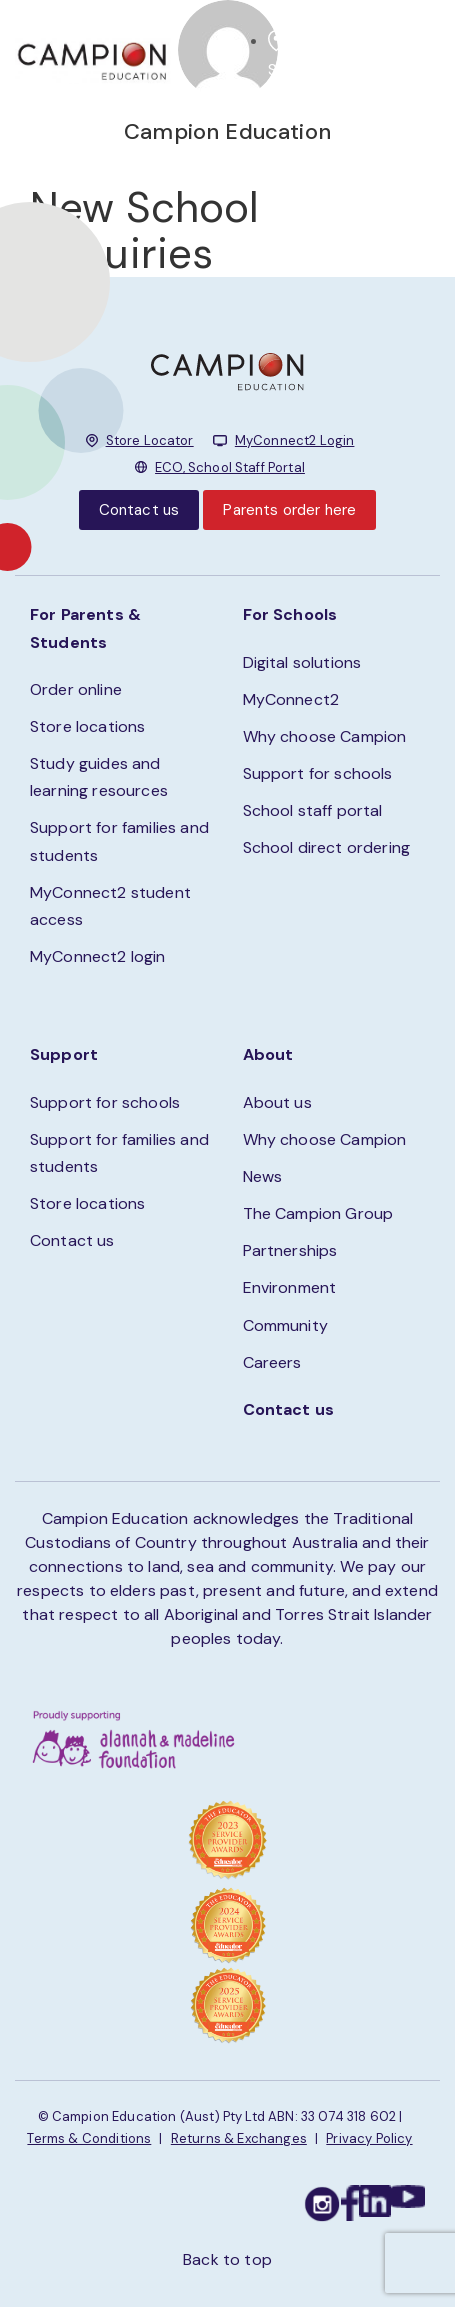  What do you see at coordinates (318, 1213) in the screenshot?
I see `The Campion Group` at bounding box center [318, 1213].